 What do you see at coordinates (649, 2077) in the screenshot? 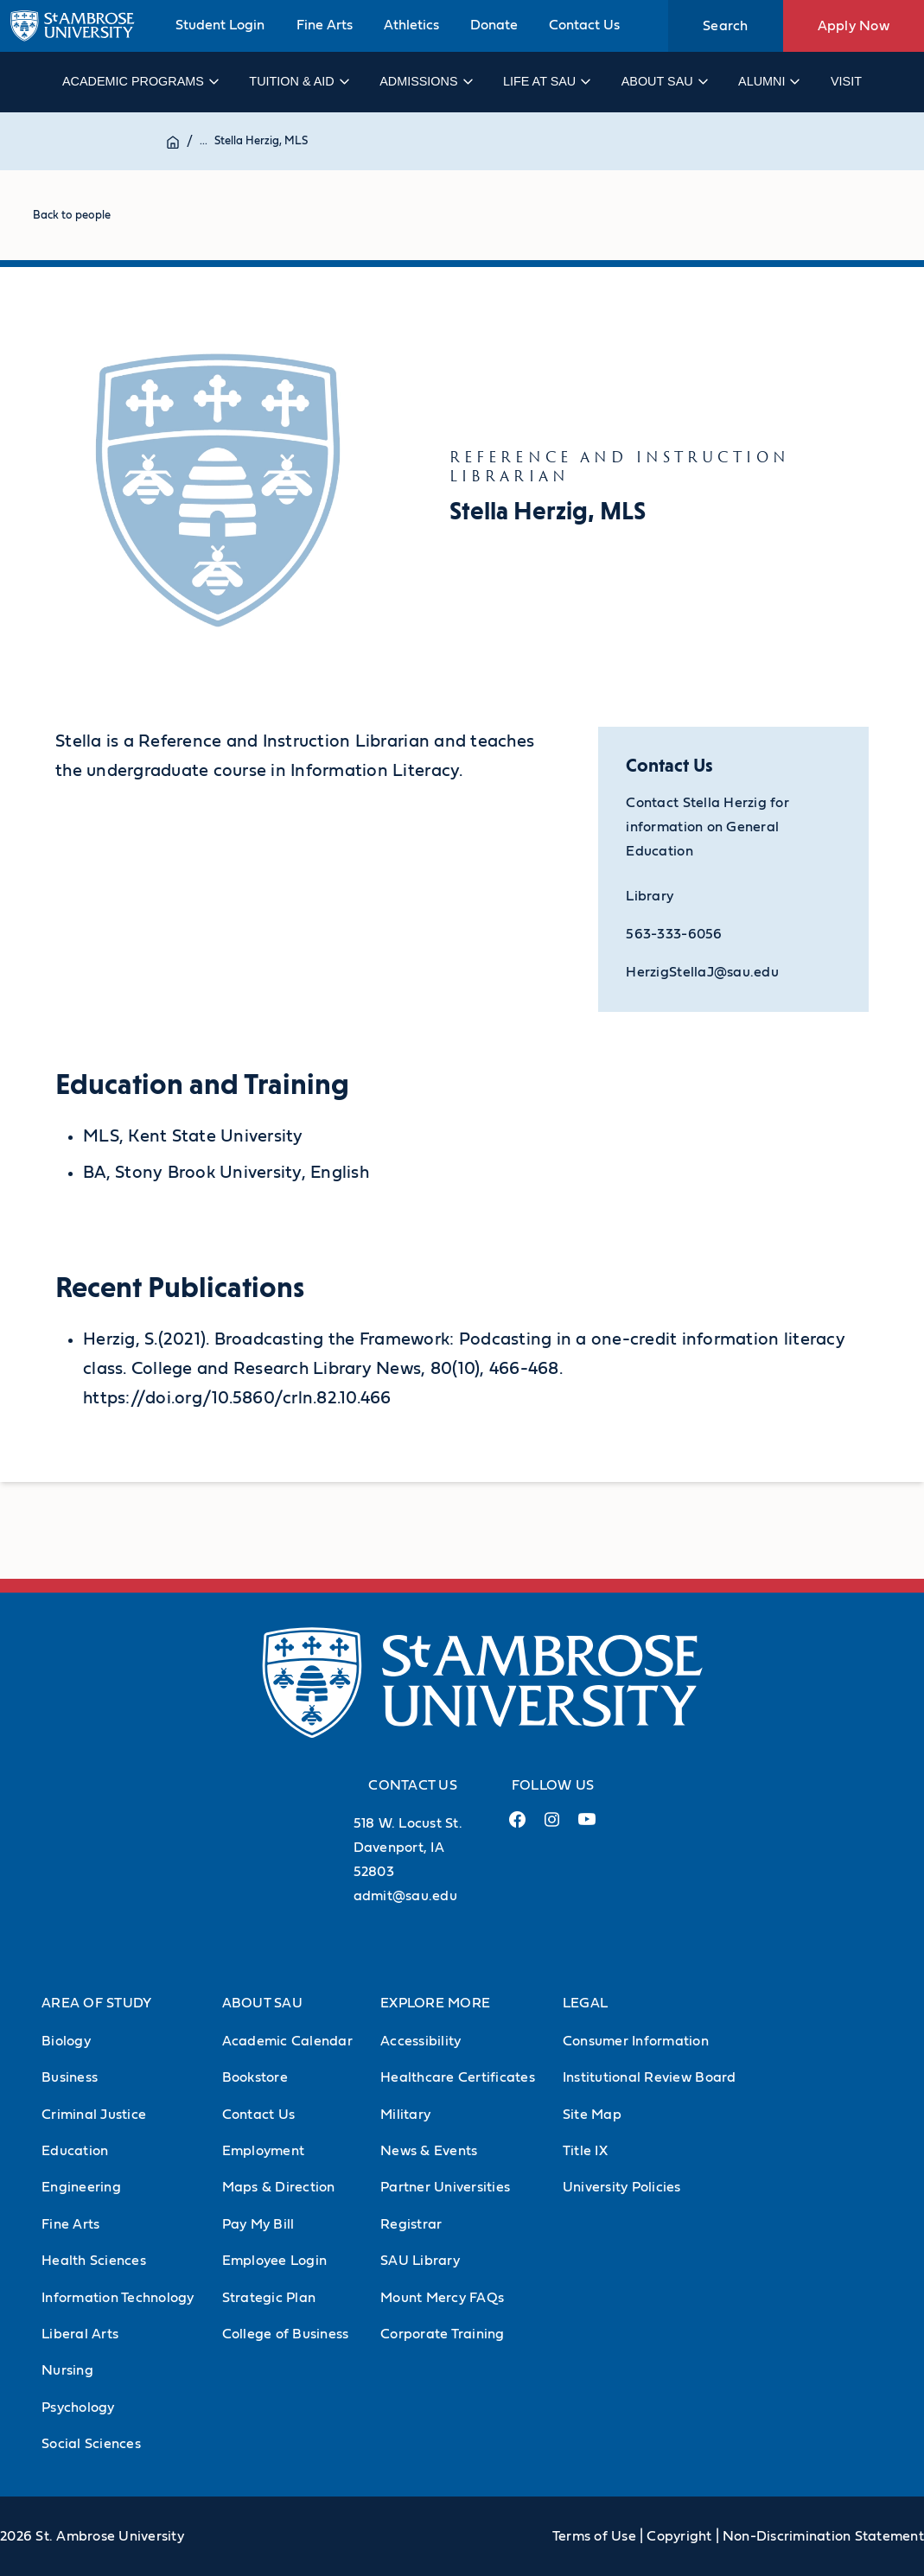
I see `Institutional Review Board` at bounding box center [649, 2077].